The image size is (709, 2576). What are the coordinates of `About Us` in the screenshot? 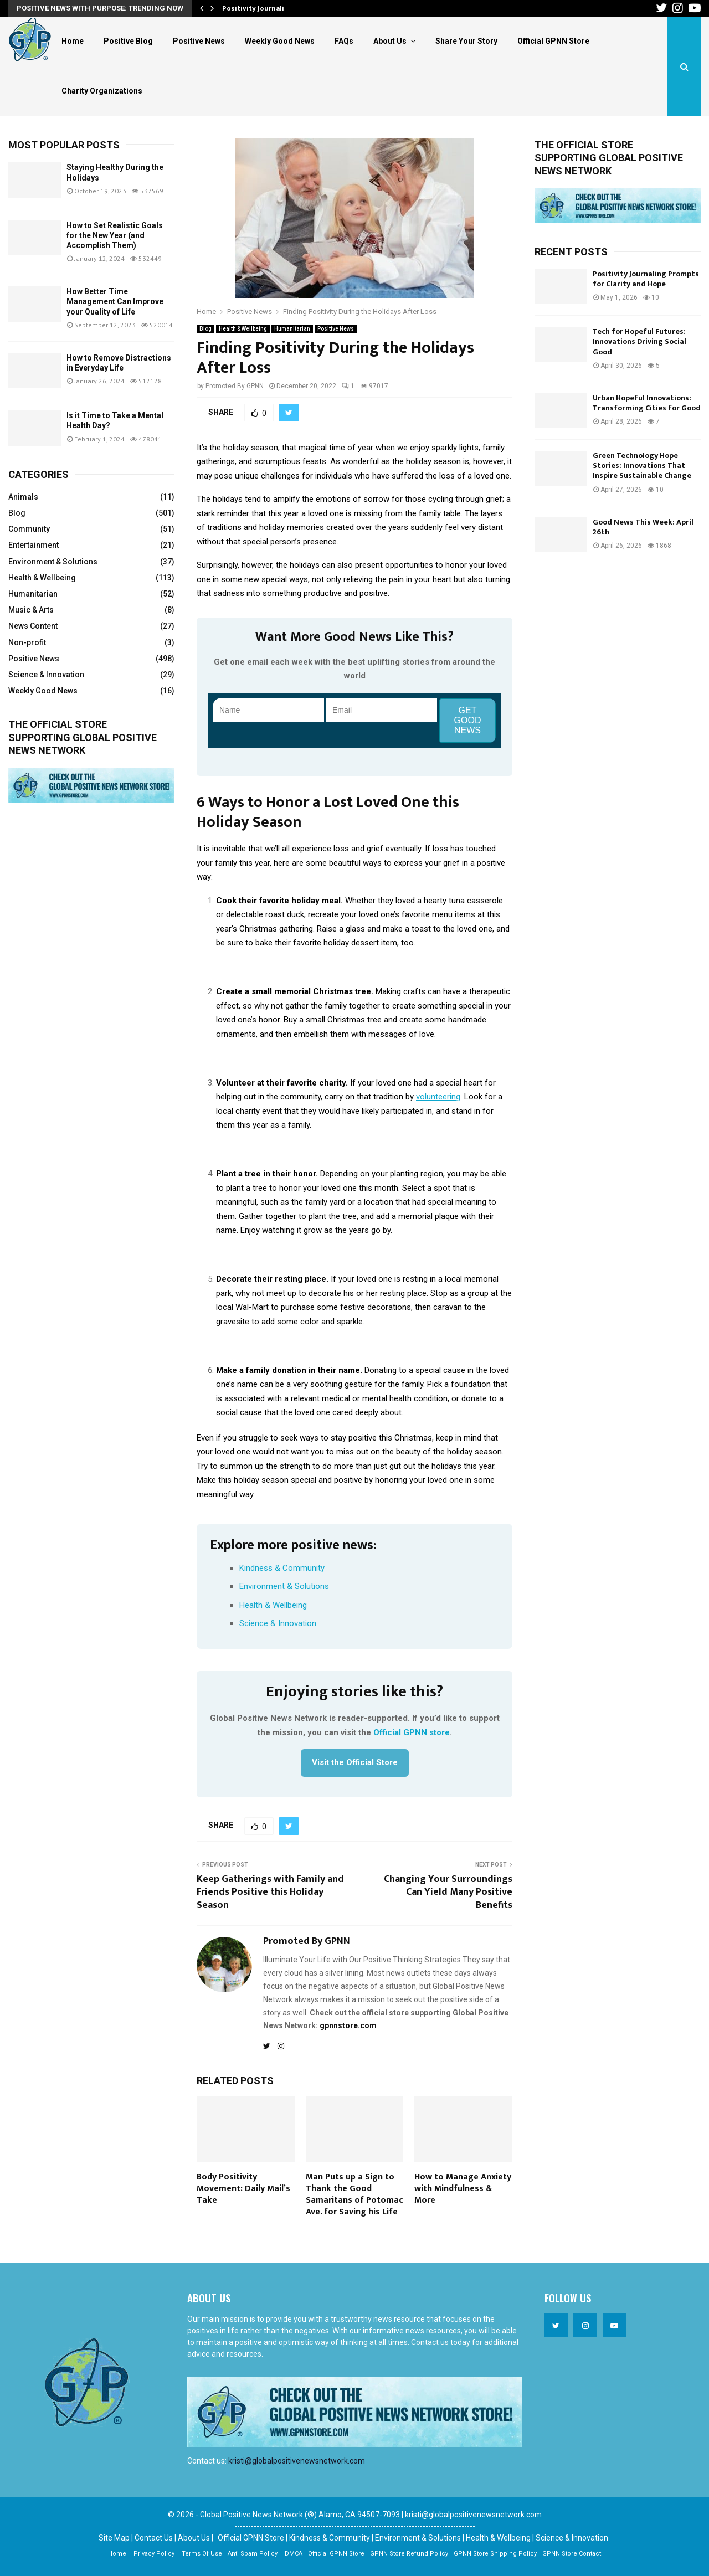 It's located at (390, 41).